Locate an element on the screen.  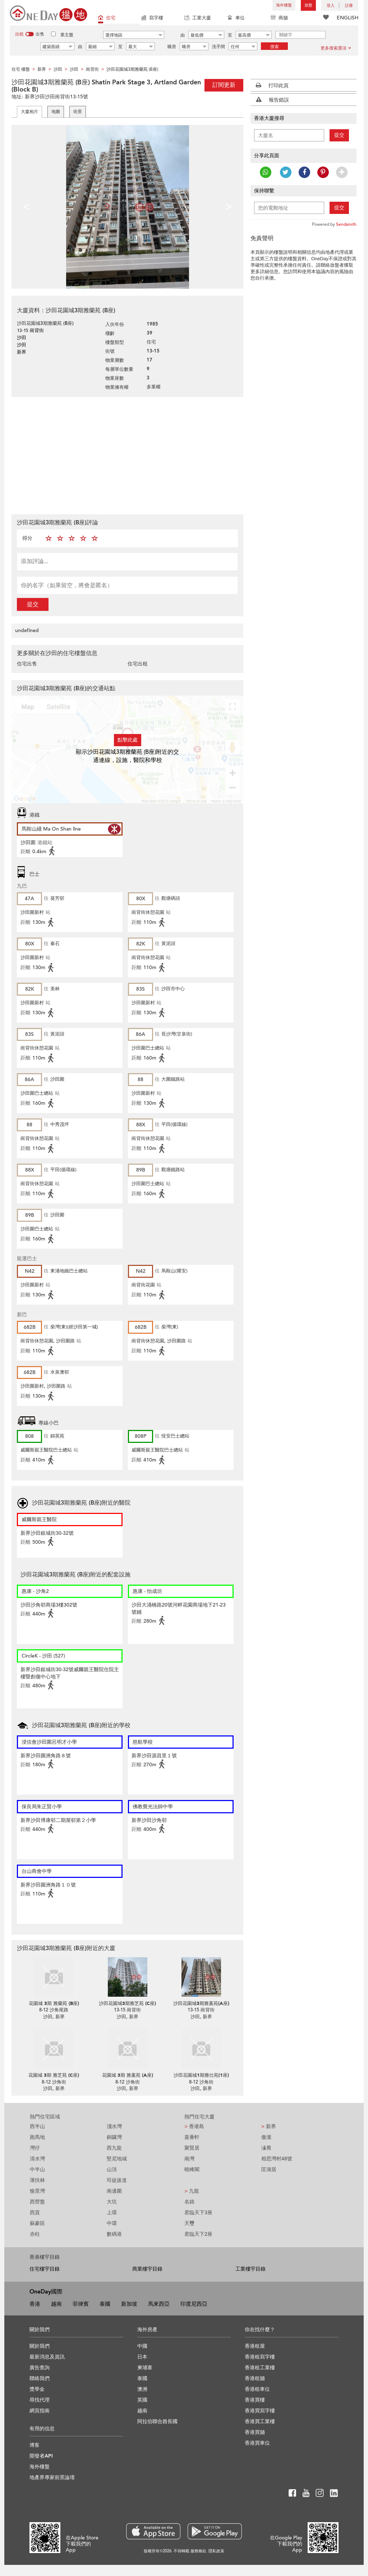
數碼港 is located at coordinates (114, 2234).